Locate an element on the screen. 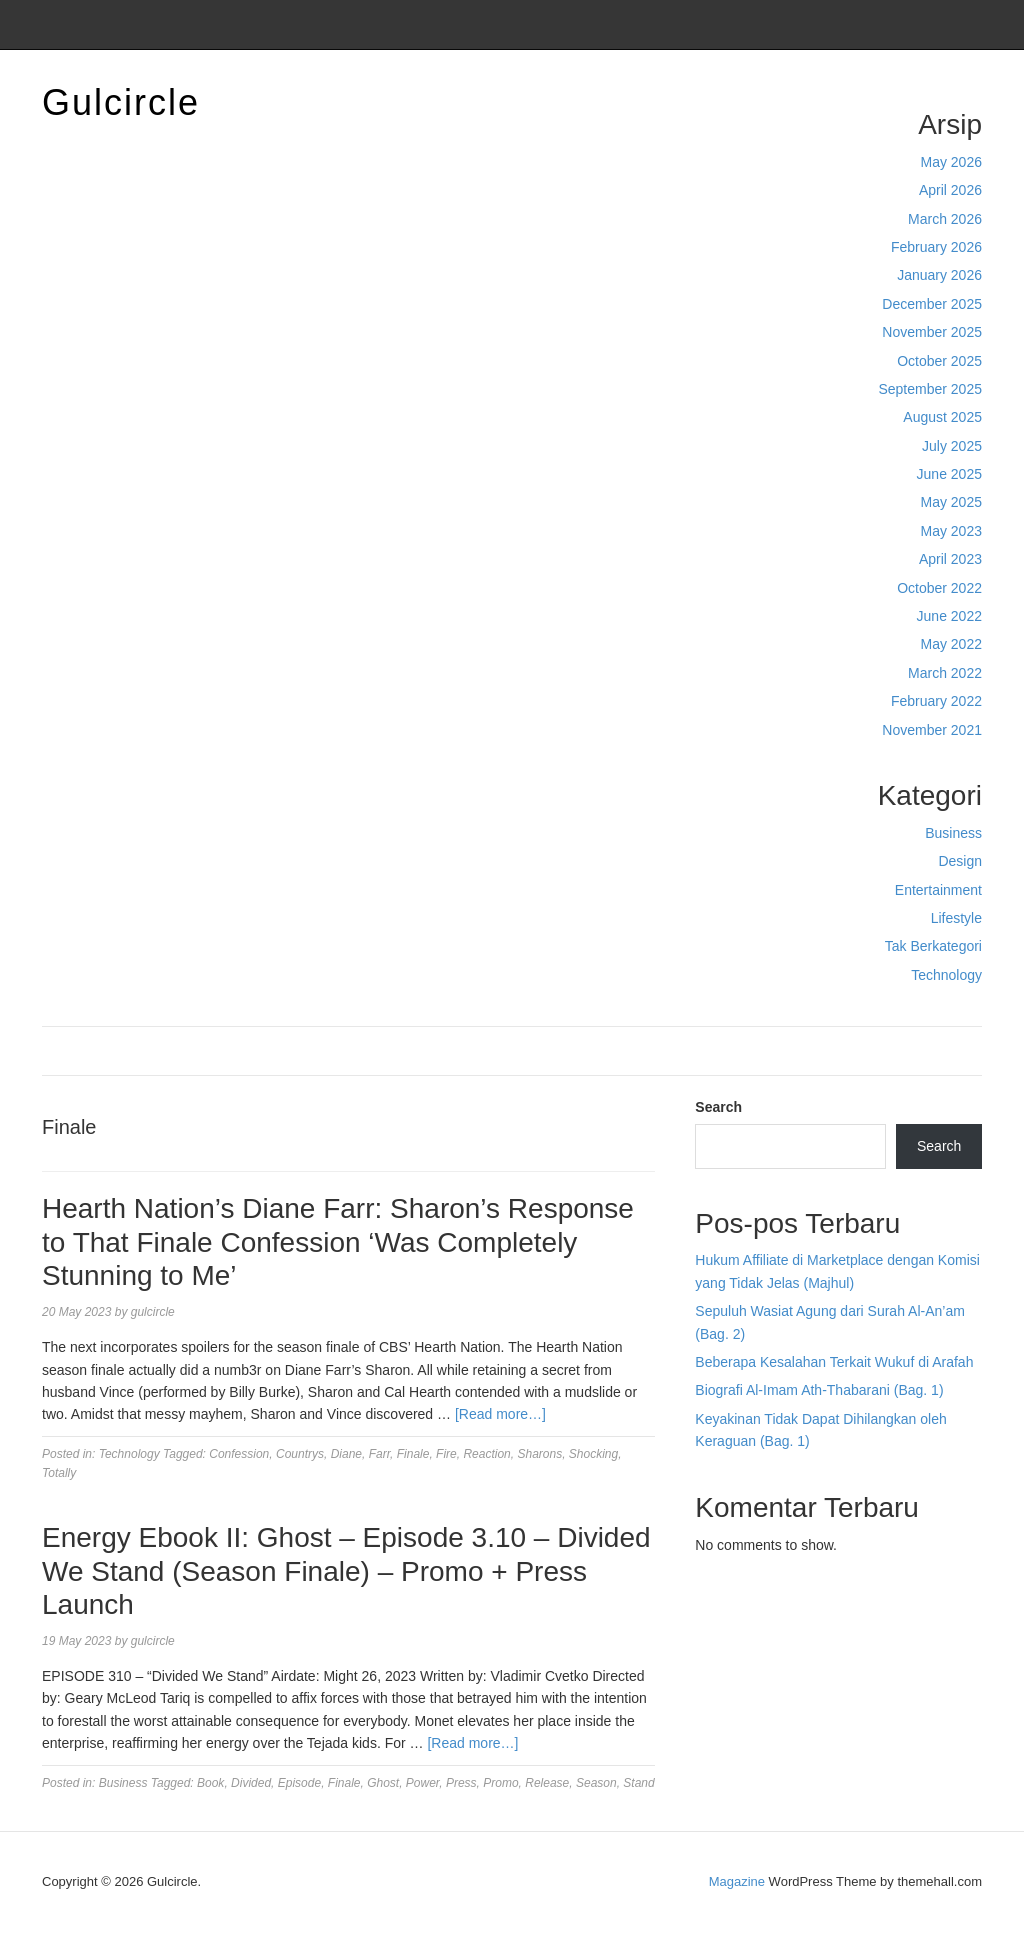 The image size is (1024, 1933). Gulcircle is located at coordinates (121, 102).